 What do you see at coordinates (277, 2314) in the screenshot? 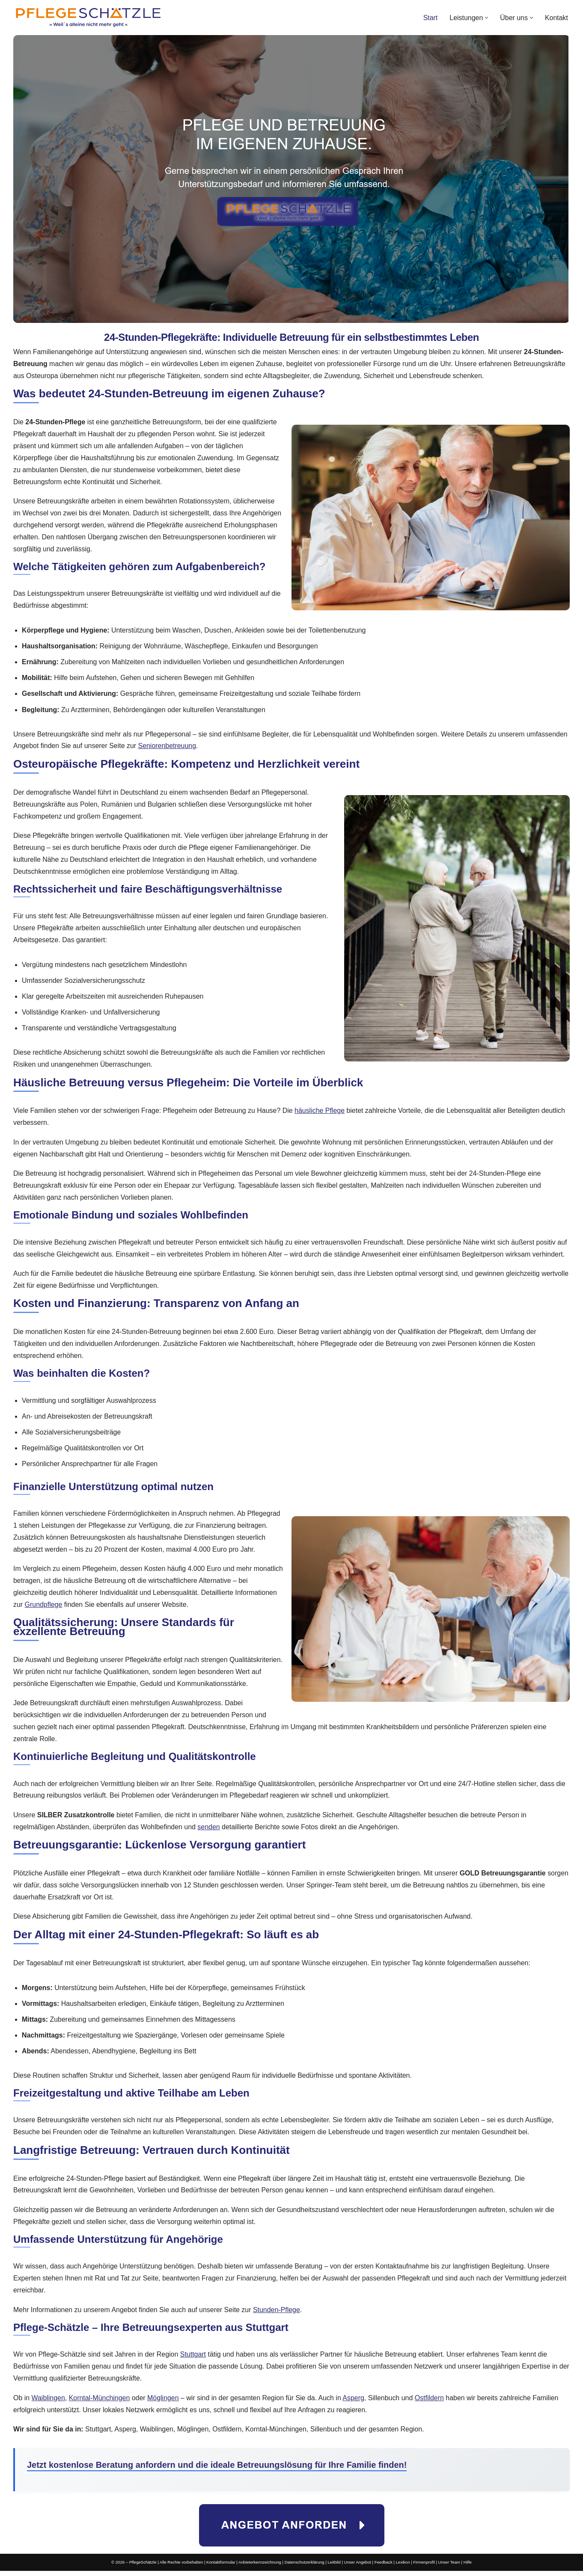
I see `Stunden-Pflege` at bounding box center [277, 2314].